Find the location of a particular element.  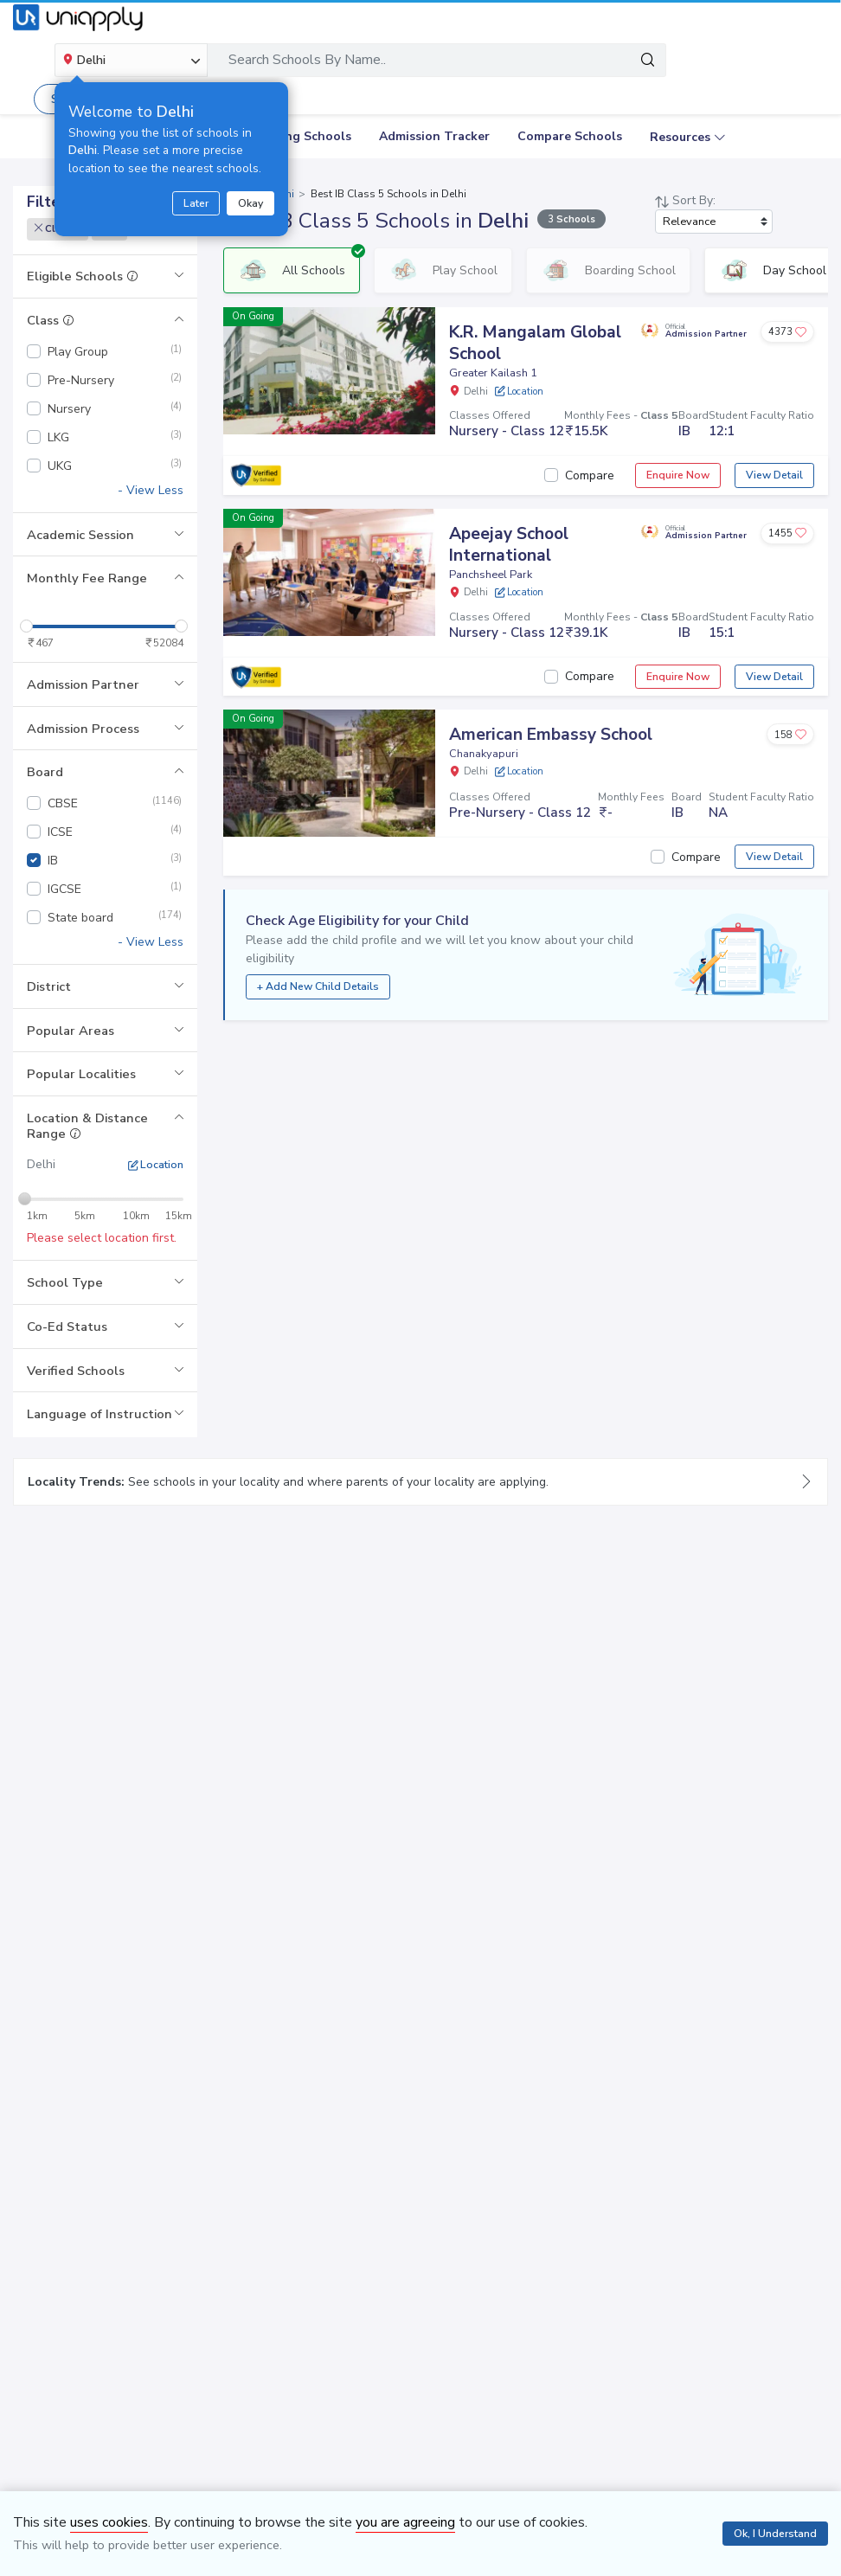

Admission Tracker is located at coordinates (434, 136).